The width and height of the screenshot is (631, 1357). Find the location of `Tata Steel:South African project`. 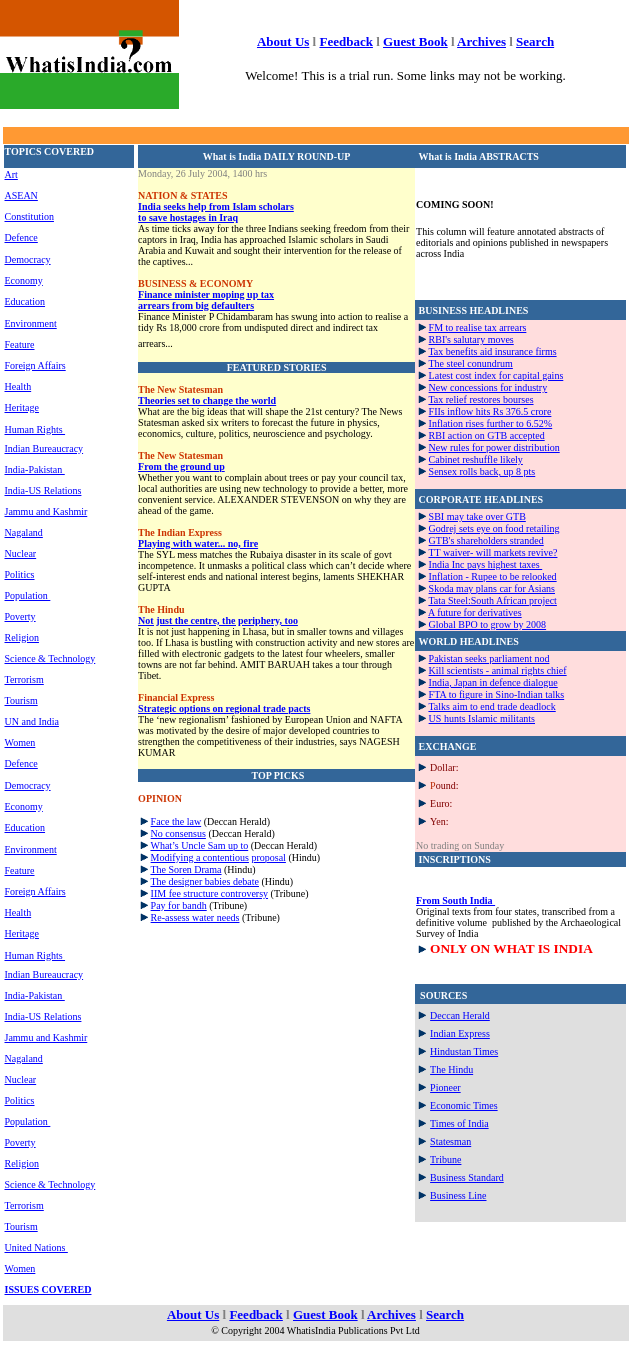

Tata Steel:South African project is located at coordinates (492, 600).